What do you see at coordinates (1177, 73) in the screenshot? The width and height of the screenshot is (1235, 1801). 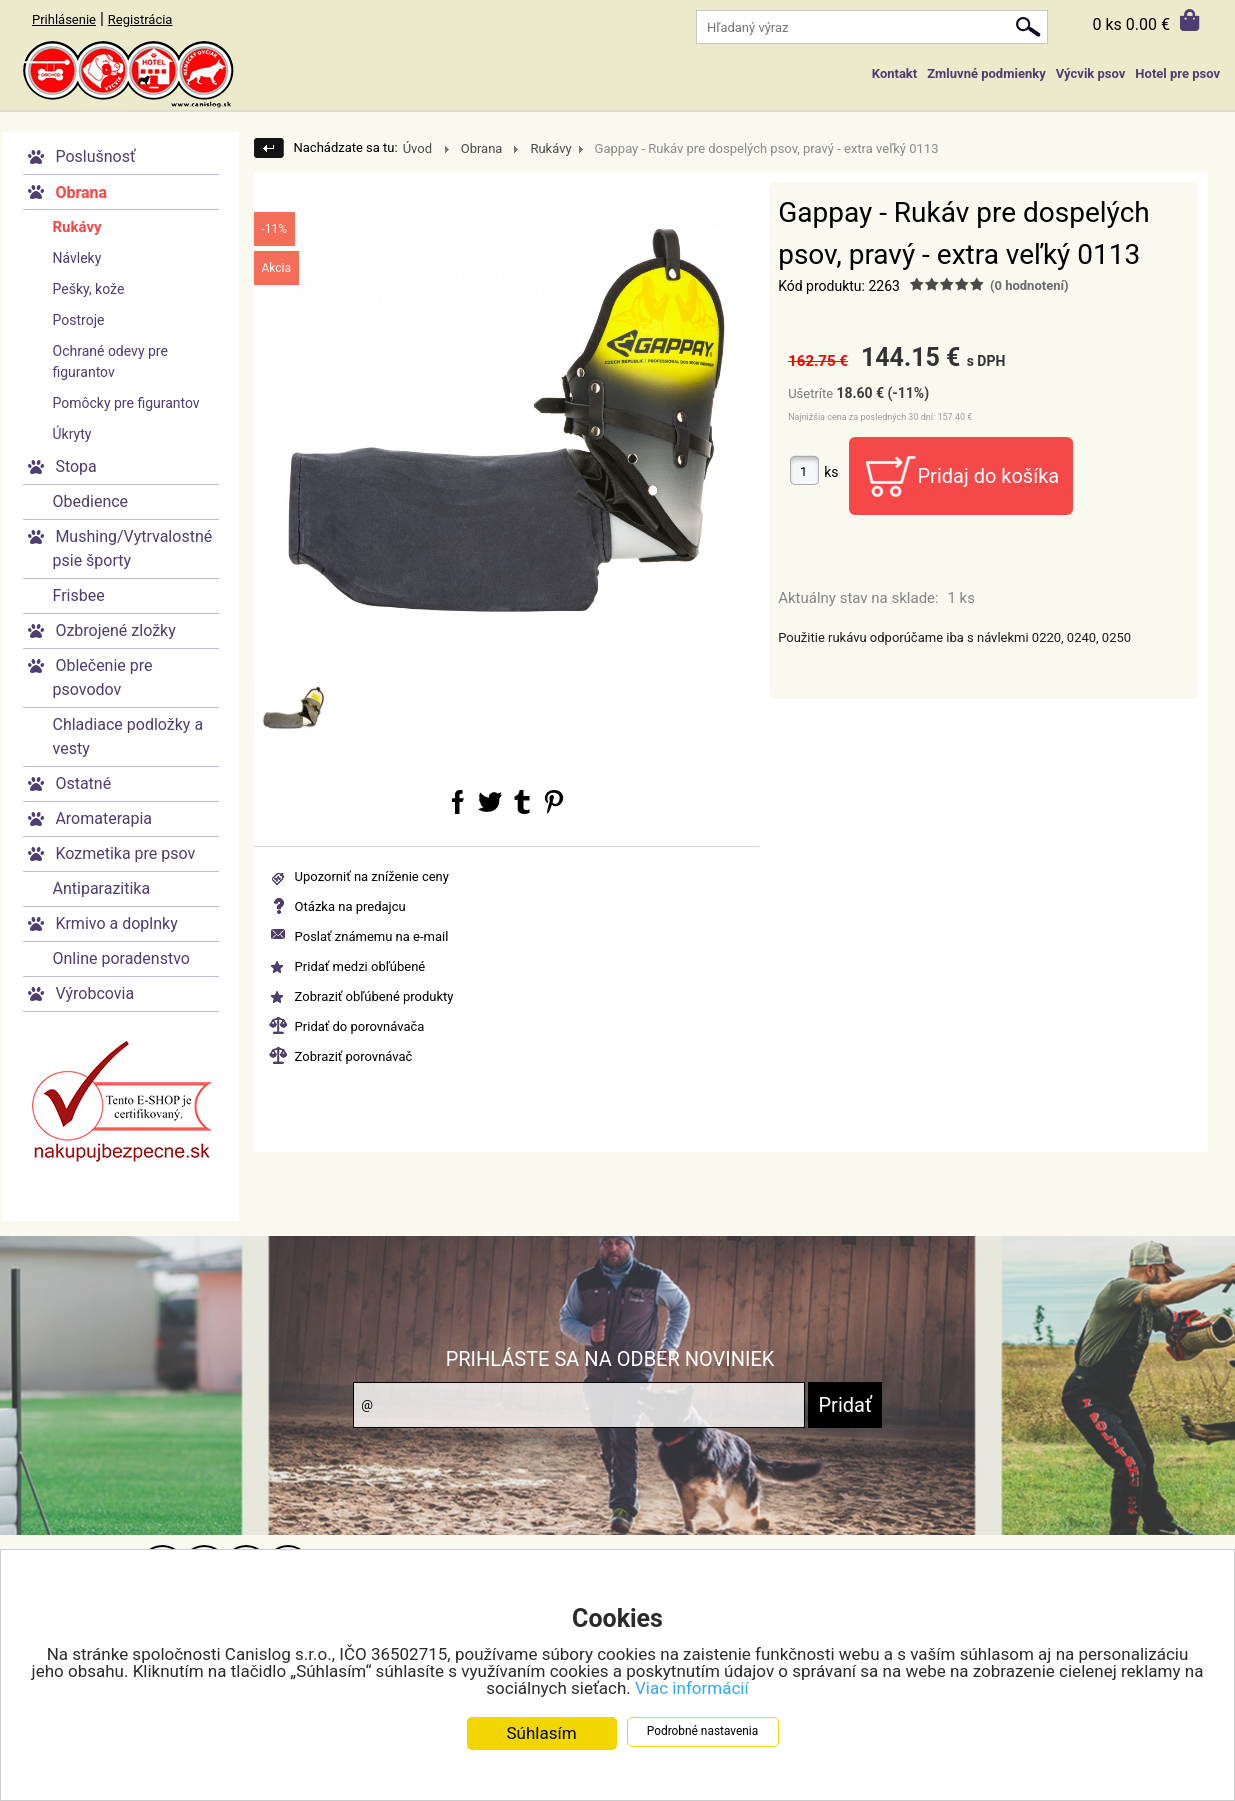 I see `Hotel pre psov` at bounding box center [1177, 73].